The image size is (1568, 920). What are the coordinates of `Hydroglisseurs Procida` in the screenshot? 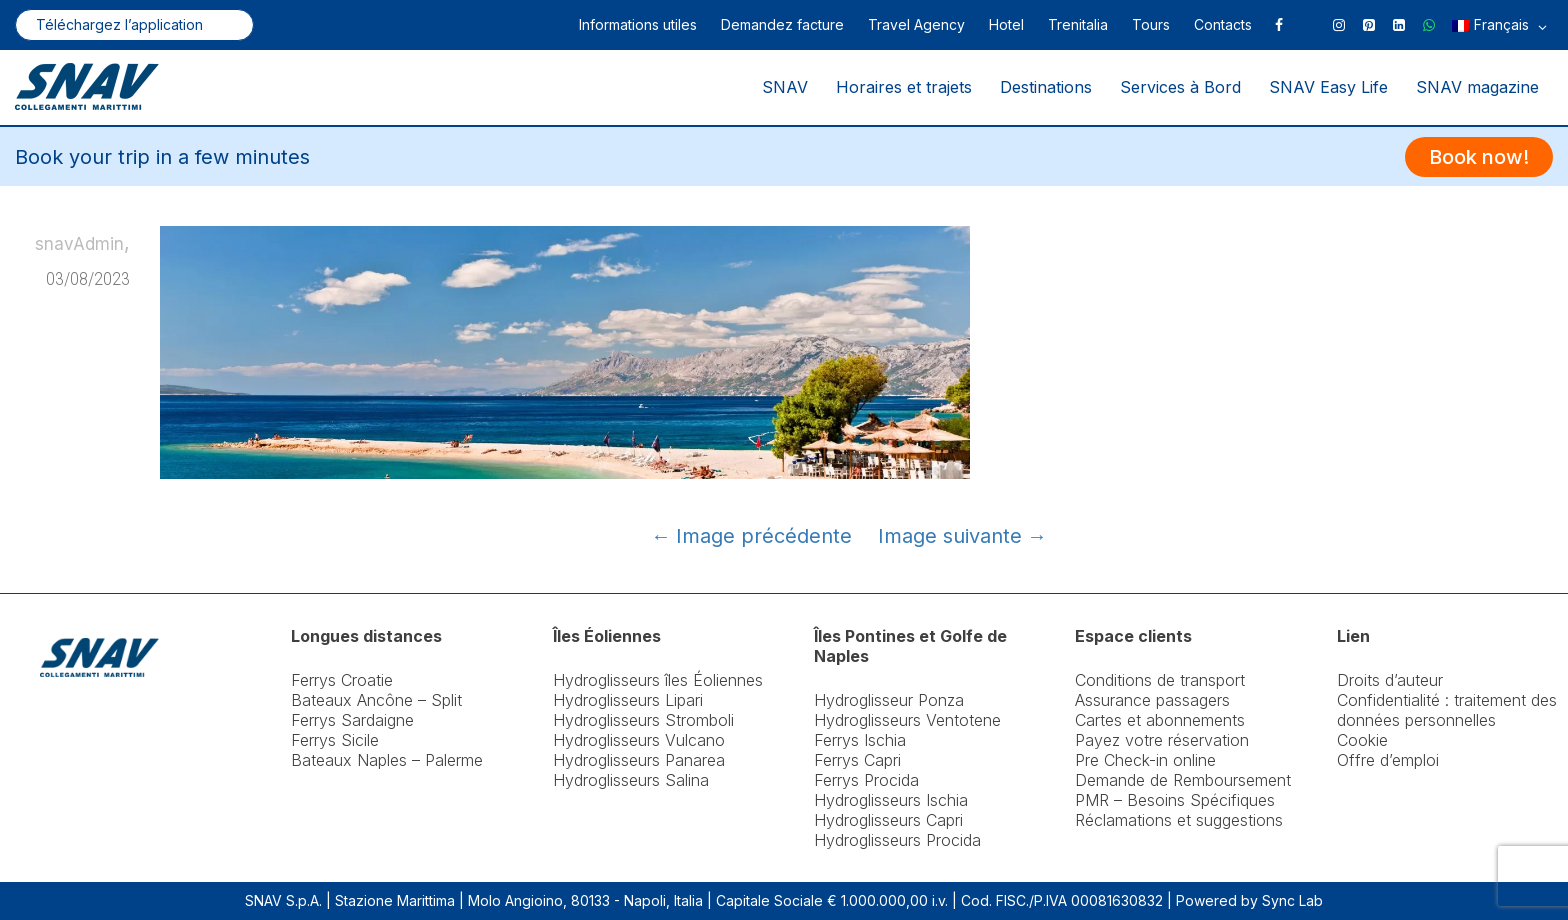 It's located at (897, 840).